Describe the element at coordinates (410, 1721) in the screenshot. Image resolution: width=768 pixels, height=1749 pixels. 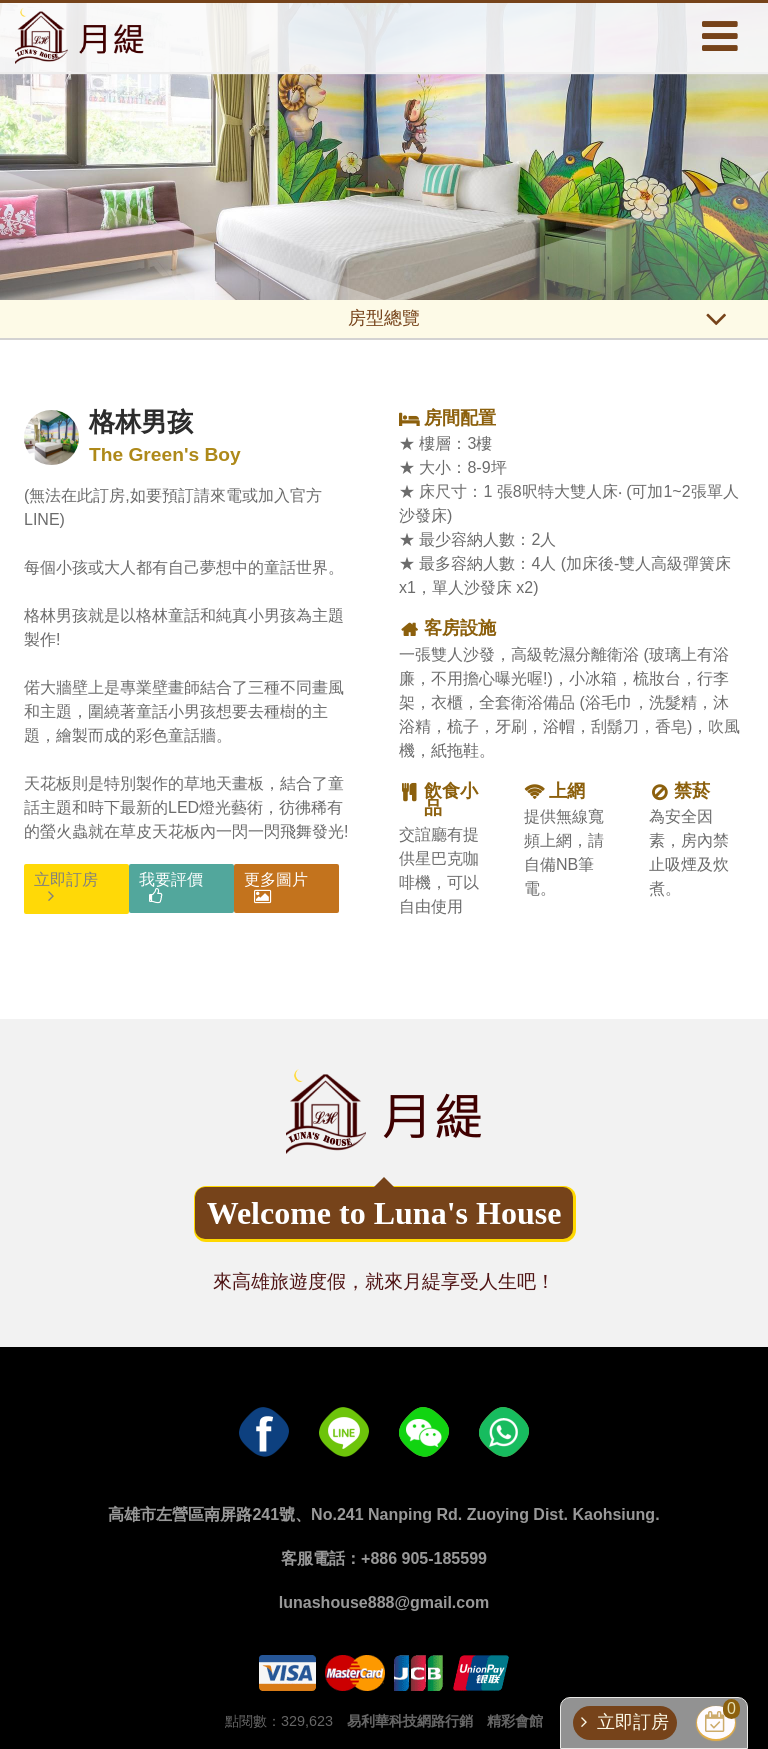
I see `易利華科技網路行銷` at that location.